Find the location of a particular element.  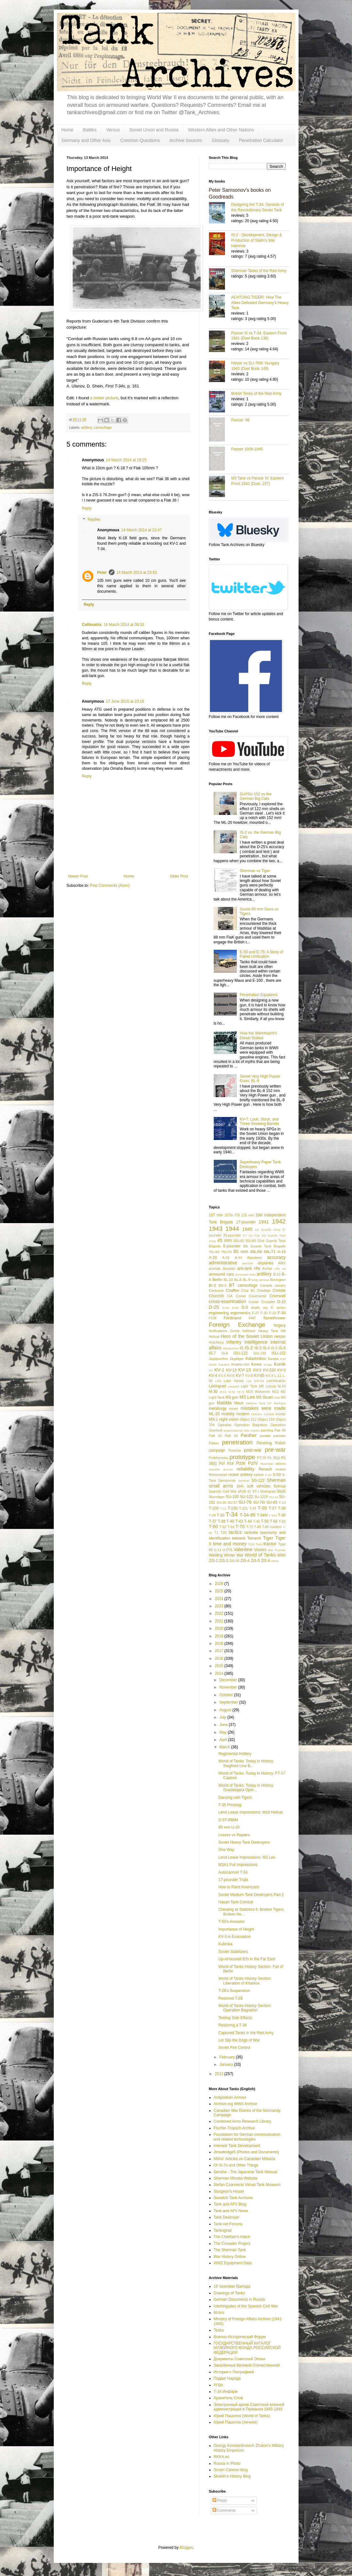

Restoring a T-34 is located at coordinates (232, 2025).